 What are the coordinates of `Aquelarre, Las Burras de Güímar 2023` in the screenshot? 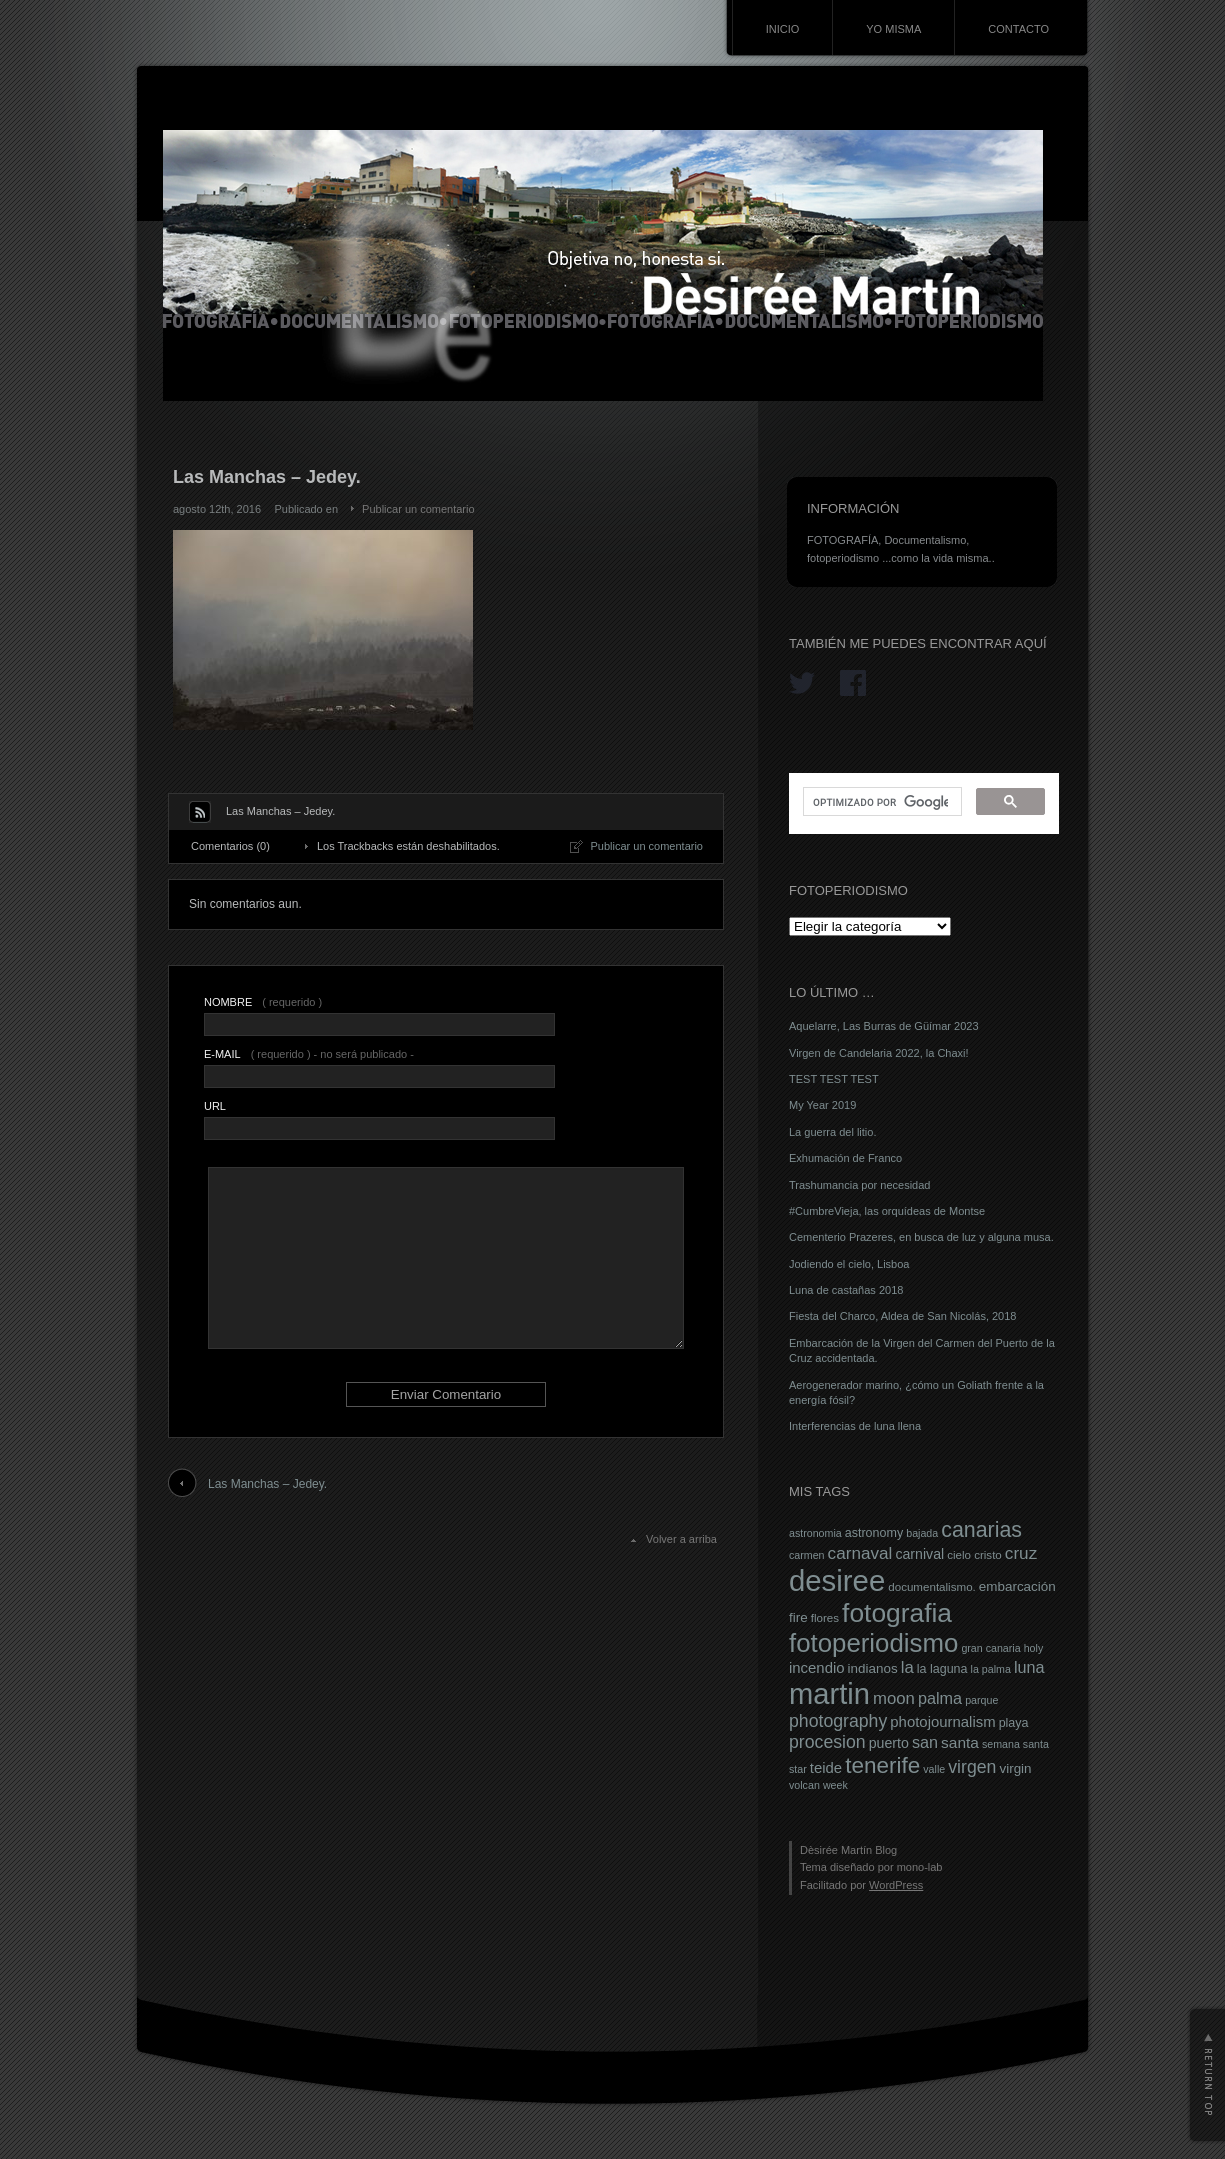 It's located at (884, 1026).